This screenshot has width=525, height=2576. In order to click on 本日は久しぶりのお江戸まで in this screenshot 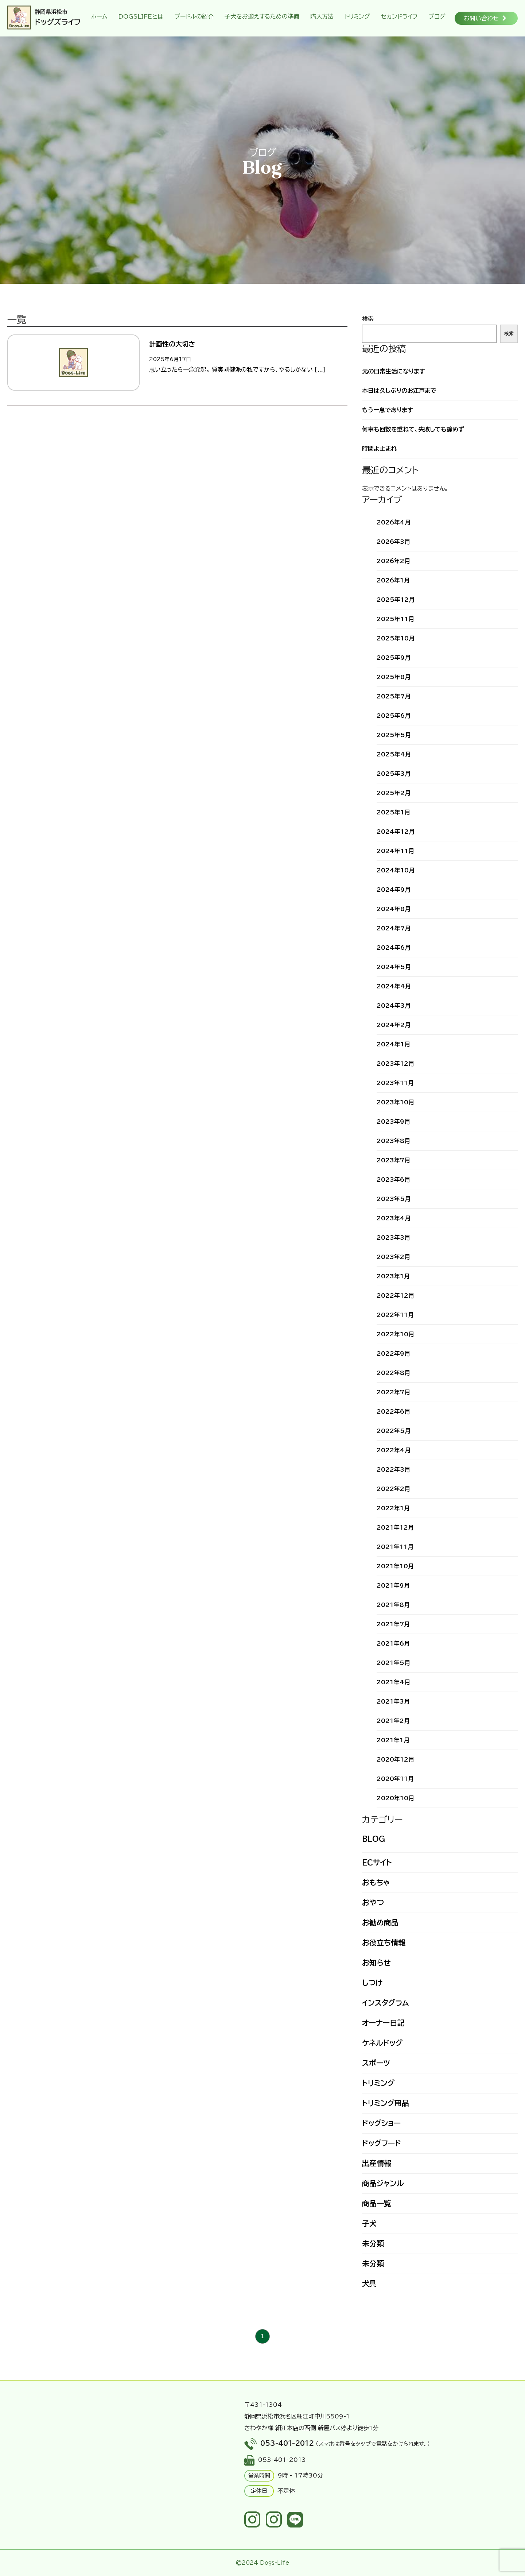, I will do `click(399, 391)`.